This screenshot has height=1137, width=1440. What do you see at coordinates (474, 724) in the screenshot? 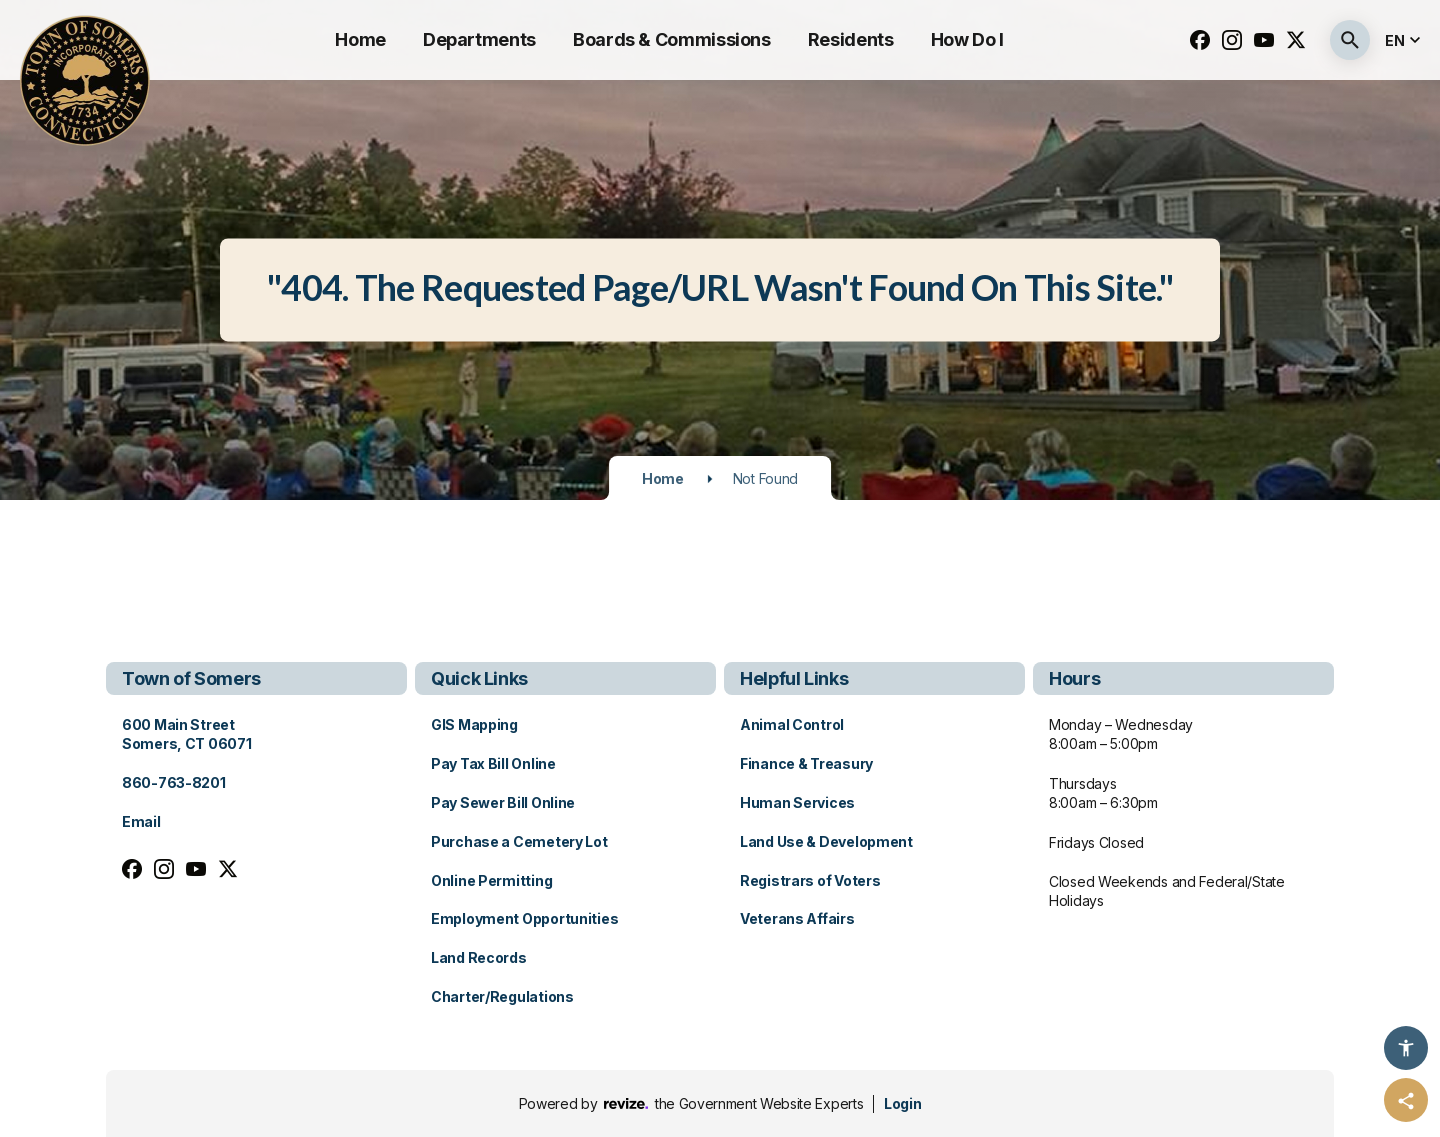
I see `GIS Mapping` at bounding box center [474, 724].